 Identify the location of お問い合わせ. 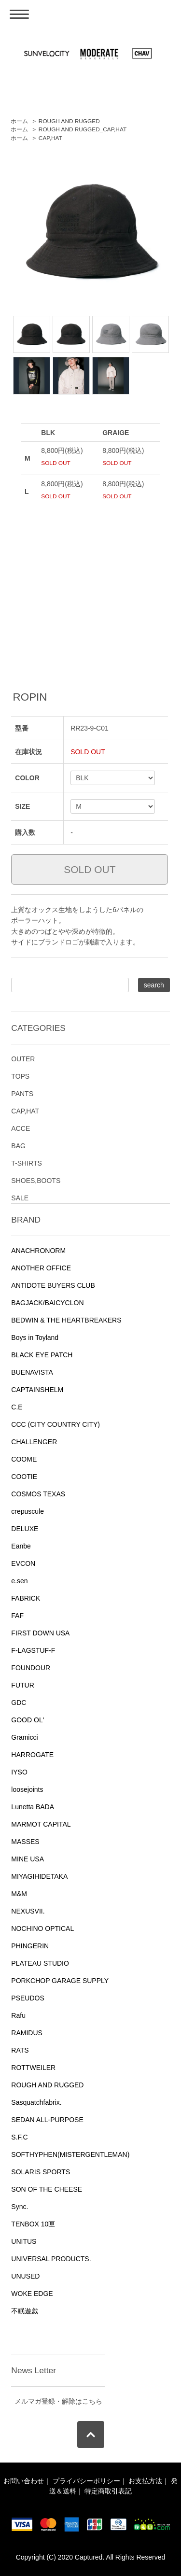
(23, 2481).